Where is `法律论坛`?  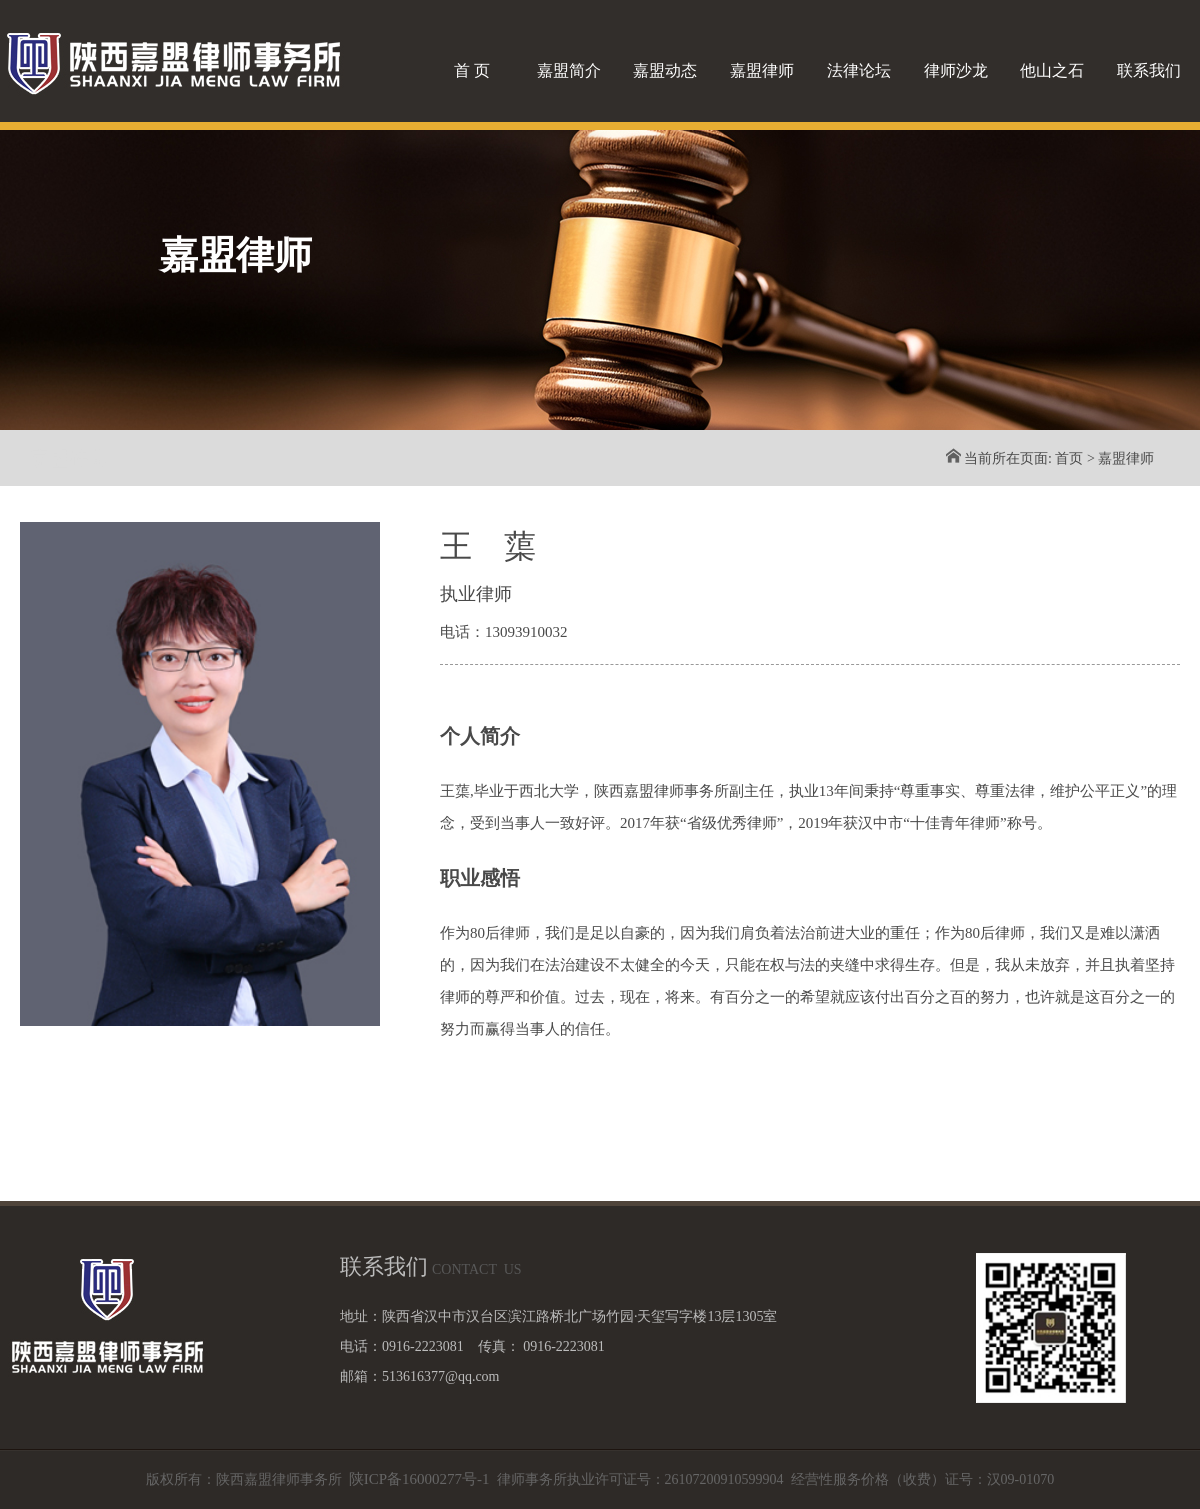 法律论坛 is located at coordinates (859, 70).